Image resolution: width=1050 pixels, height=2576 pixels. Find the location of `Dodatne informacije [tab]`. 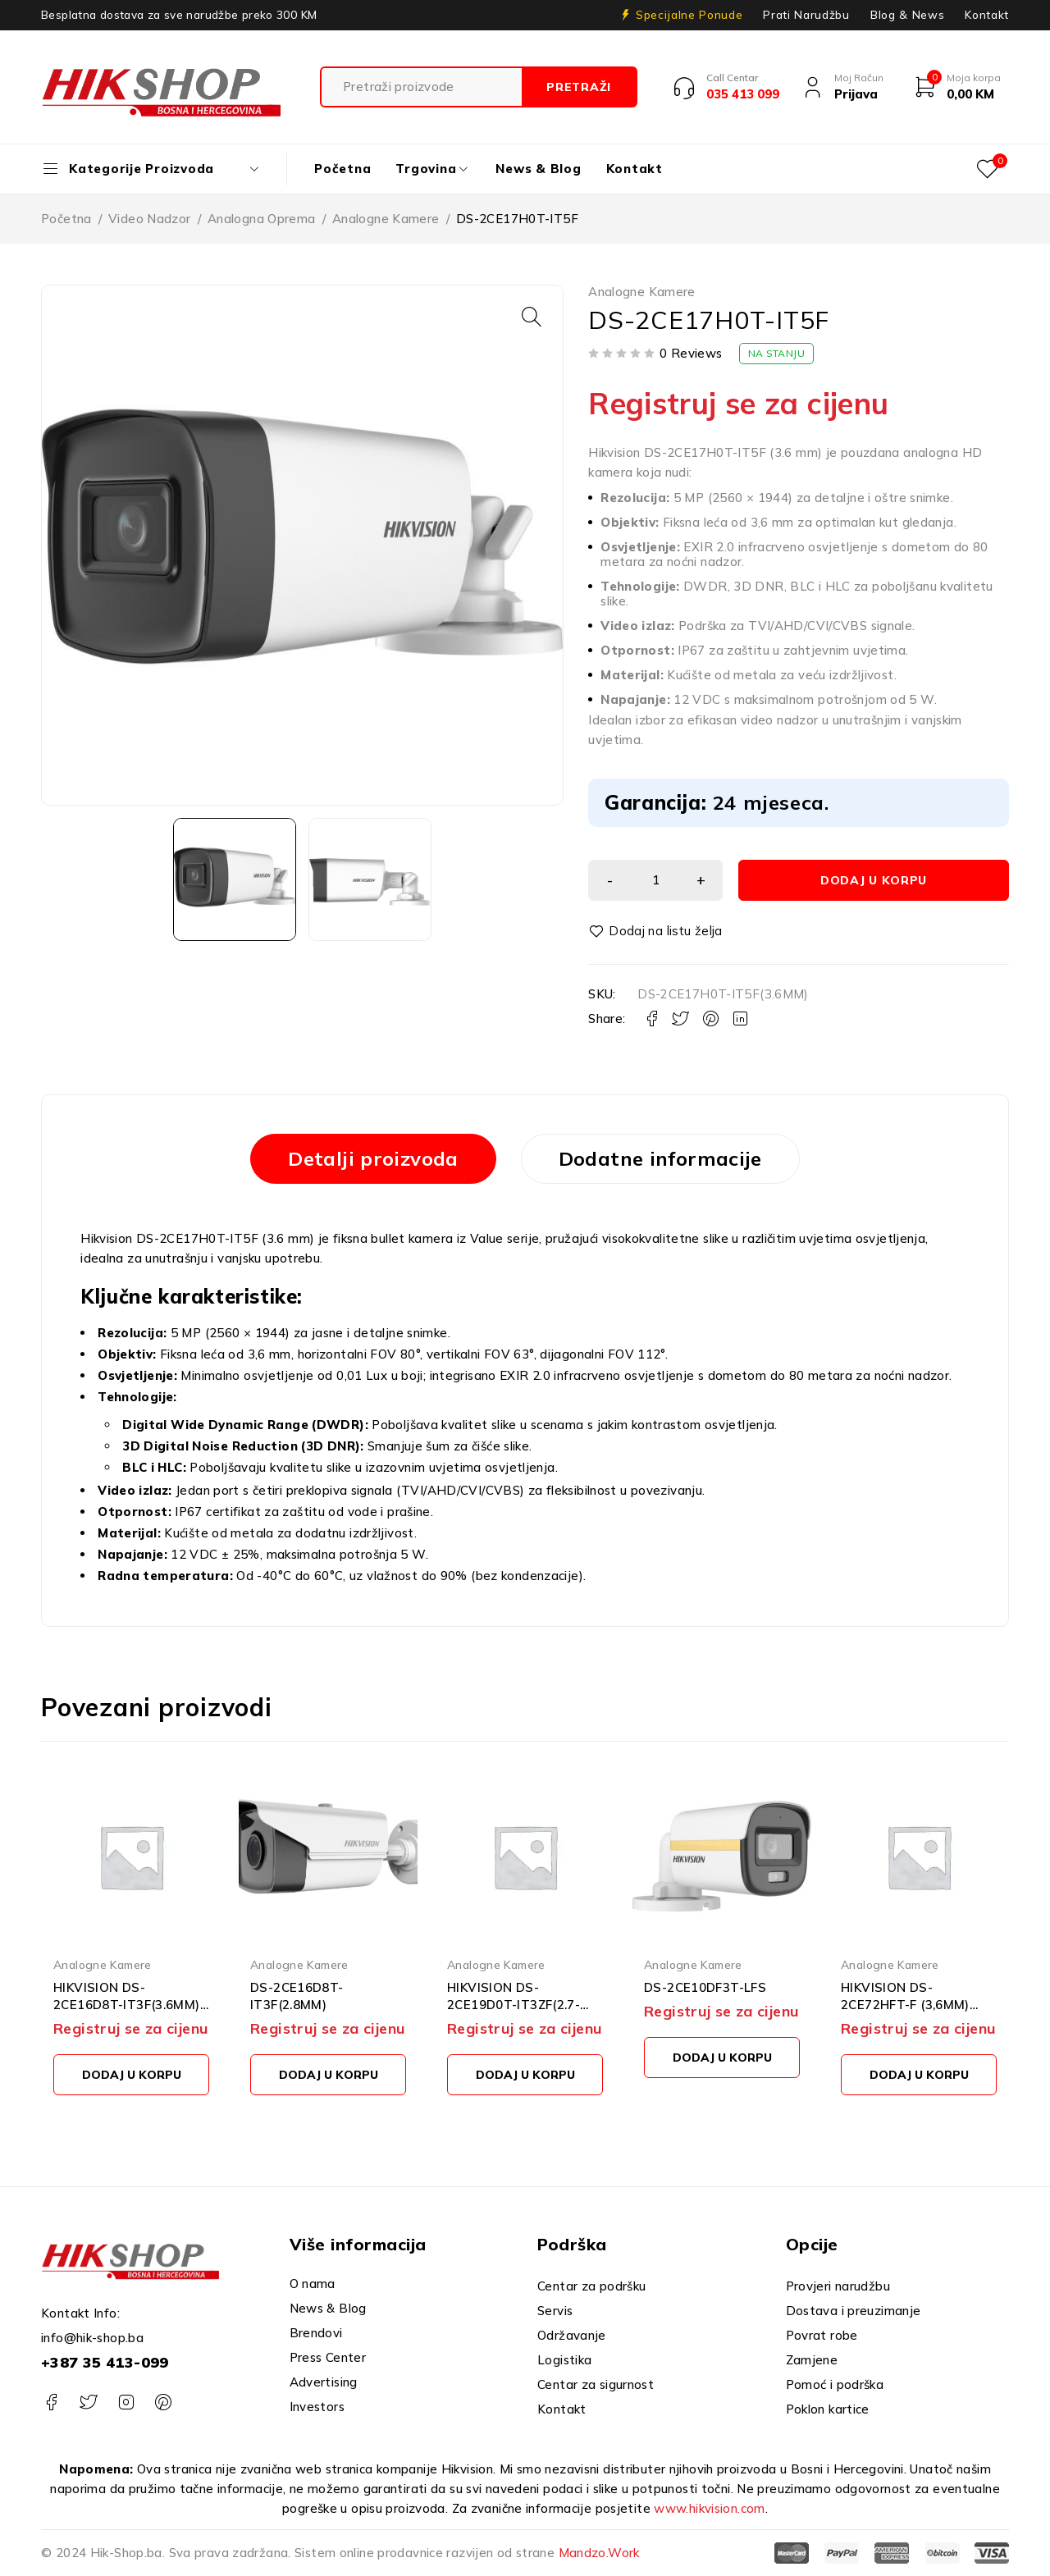

Dodatne informacije [tab] is located at coordinates (660, 1158).